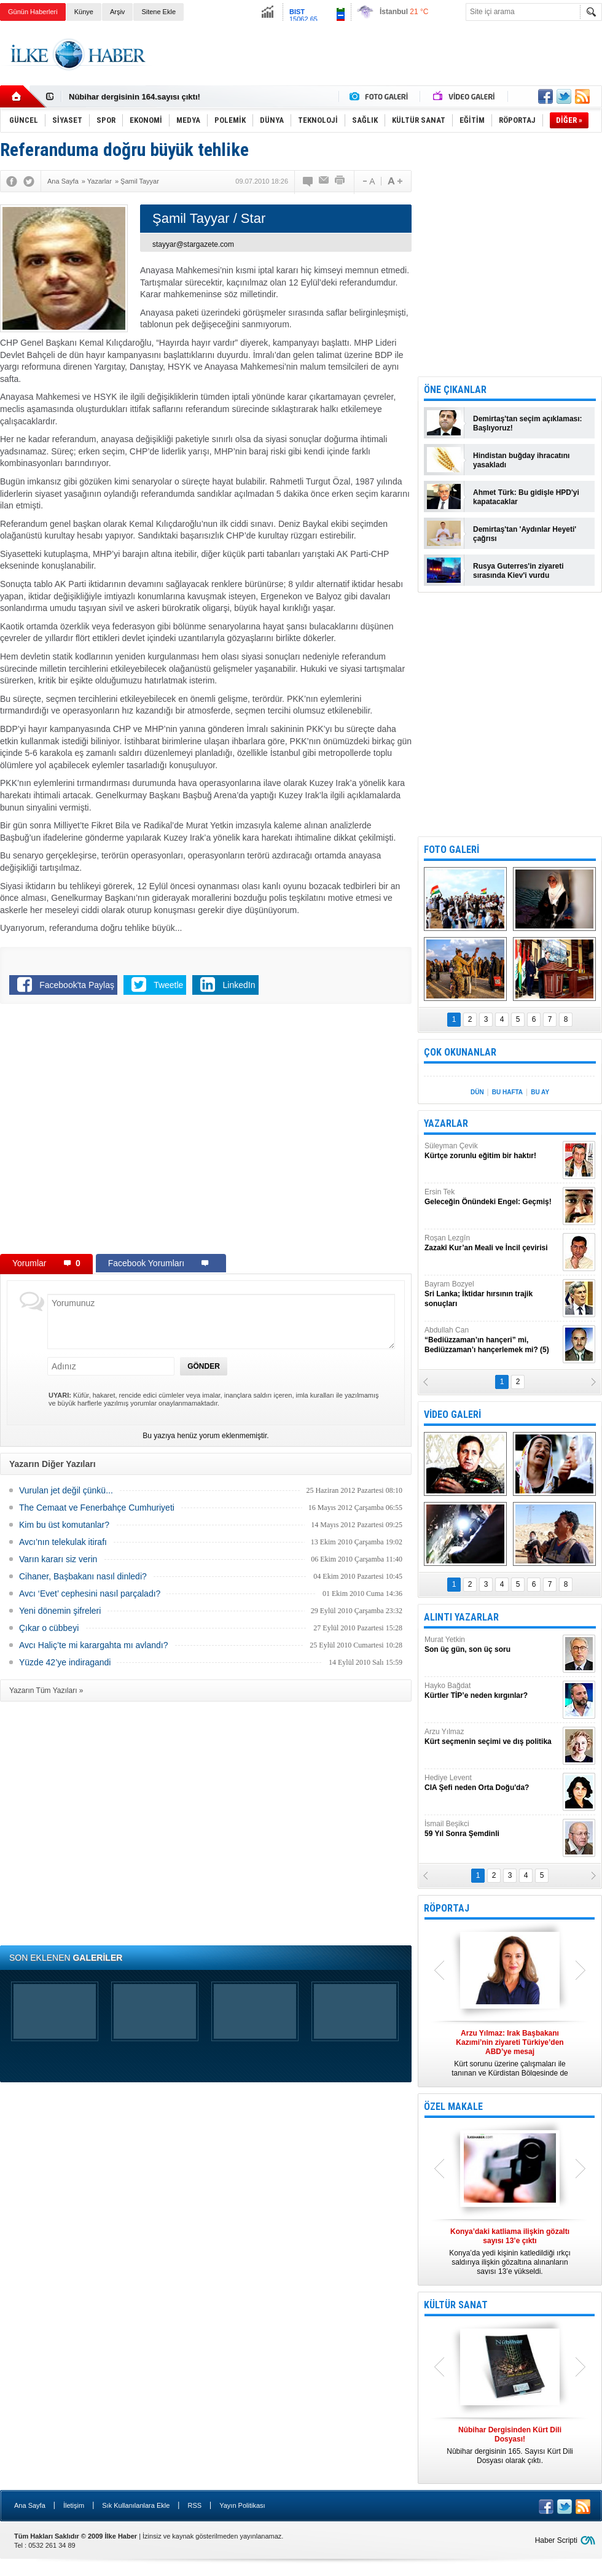 The height and width of the screenshot is (2576, 602). I want to click on Roşan Lezgîn, so click(492, 1243).